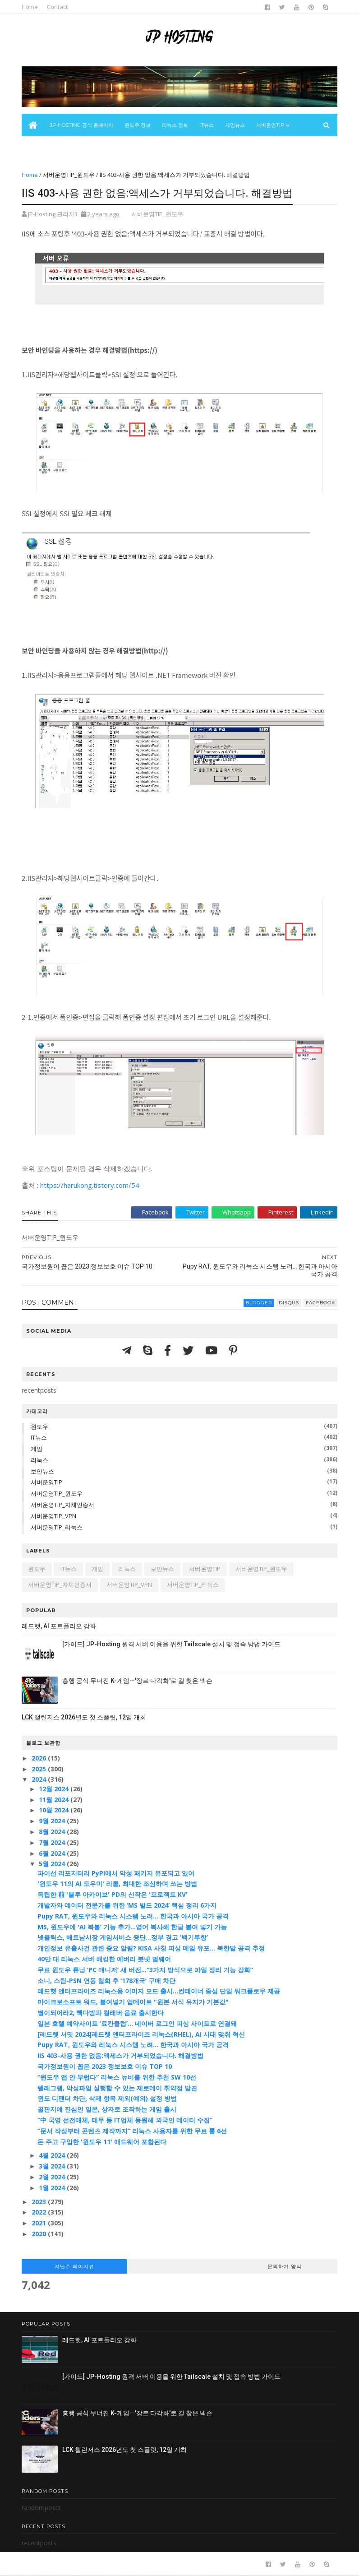  I want to click on [레드햇 서밋 2024]레드햇 엔터프라이즈 리눅스(RHEL), AI 시대 맞춰 혁신, so click(141, 2034).